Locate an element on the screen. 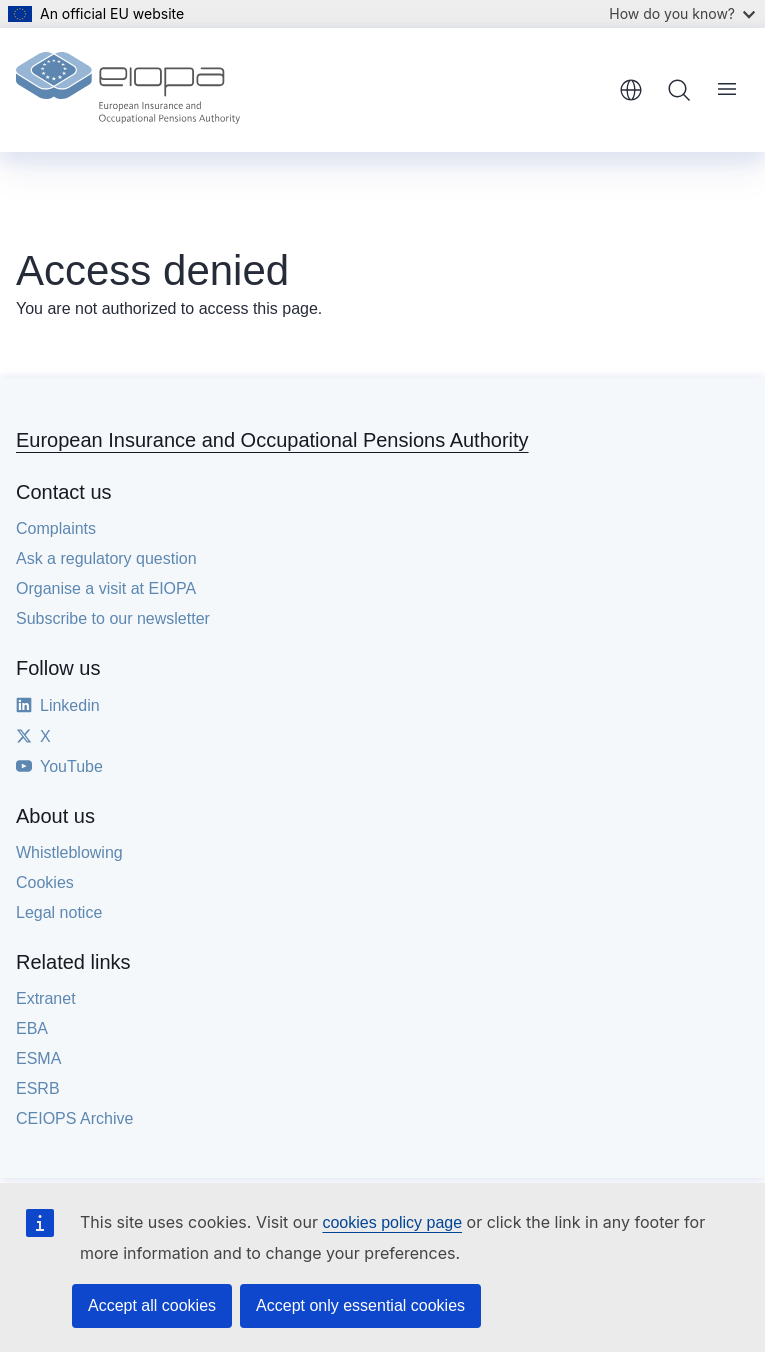  Accept all cookies is located at coordinates (152, 1305).